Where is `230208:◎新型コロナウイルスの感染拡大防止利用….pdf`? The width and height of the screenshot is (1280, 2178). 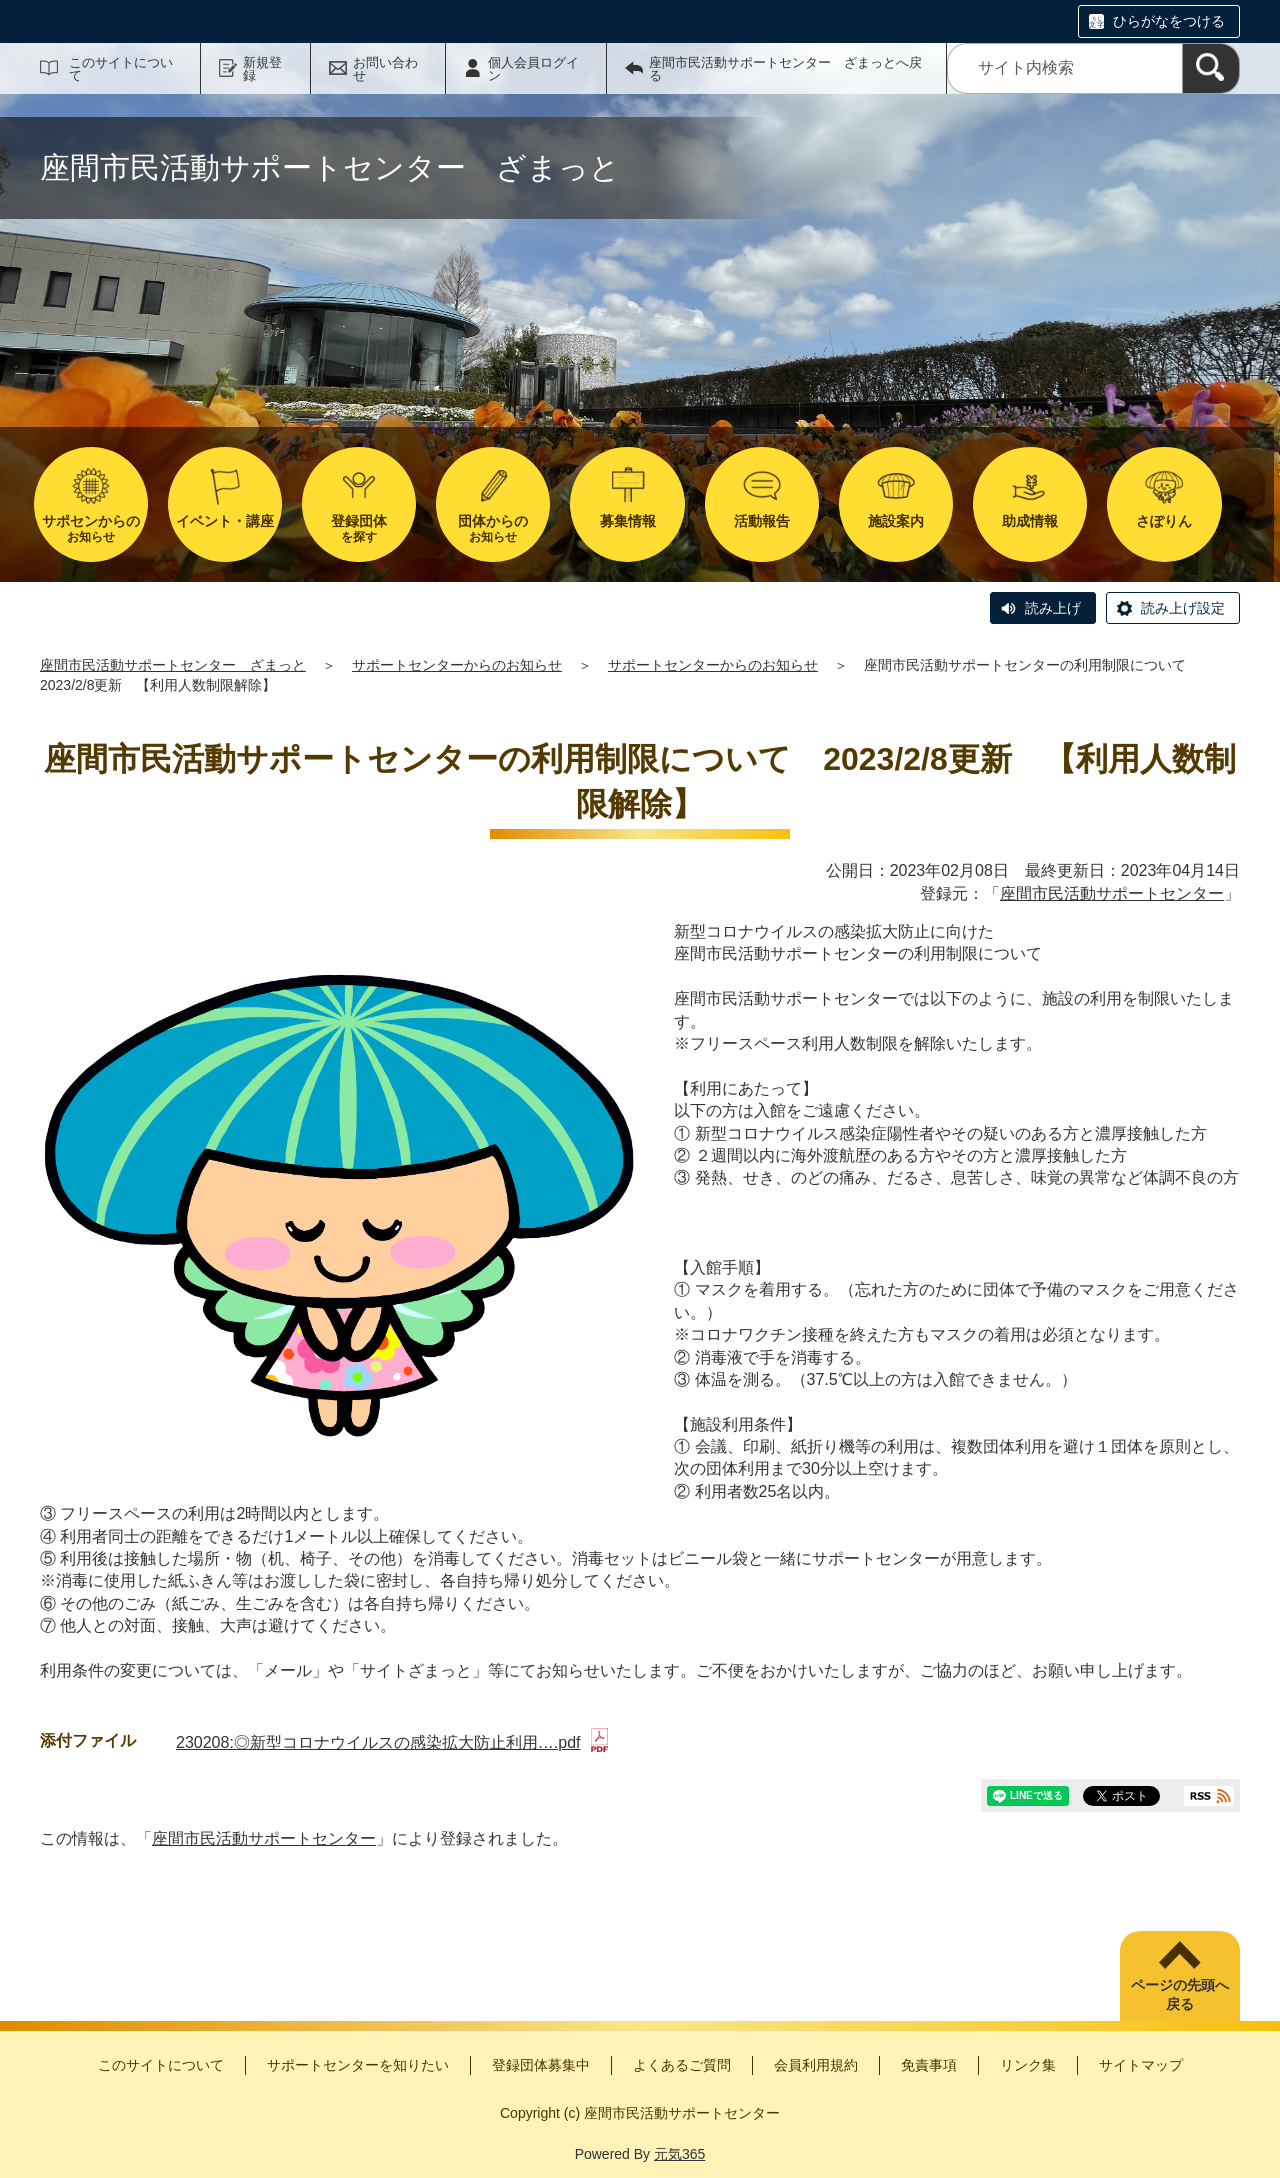
230208:◎新型コロナウイルスの感染拡大防止利用….pdf is located at coordinates (392, 1742).